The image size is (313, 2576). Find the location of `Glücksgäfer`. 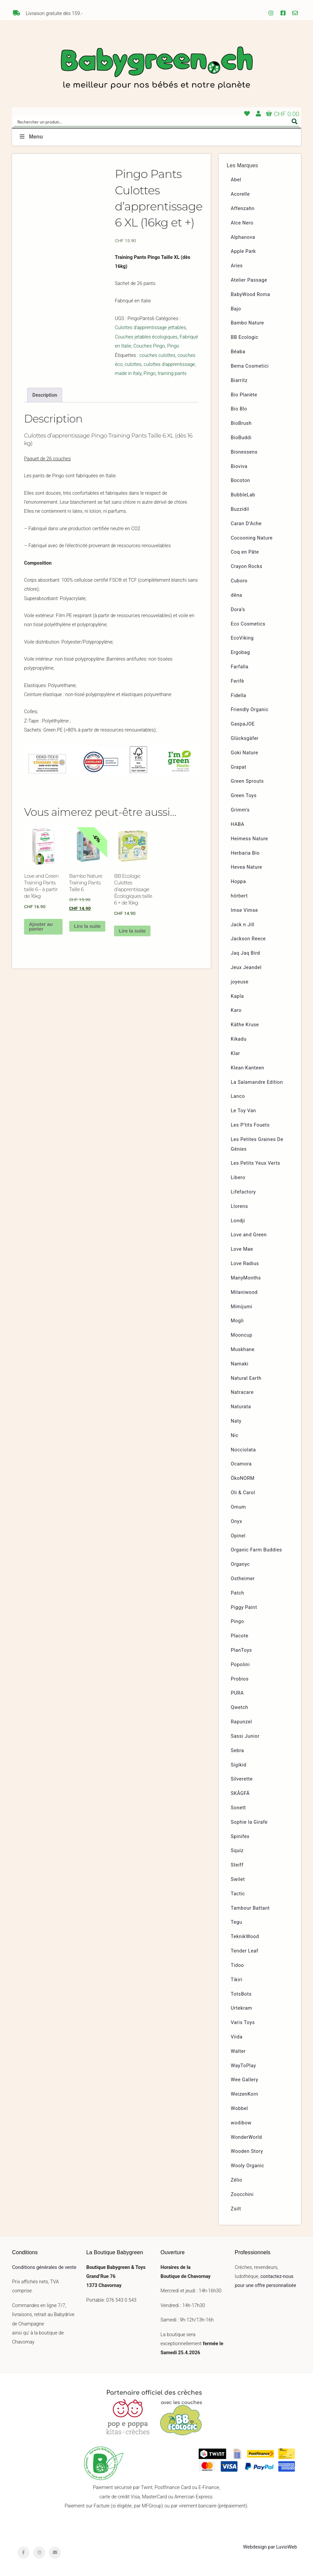

Glücksgäfer is located at coordinates (244, 738).